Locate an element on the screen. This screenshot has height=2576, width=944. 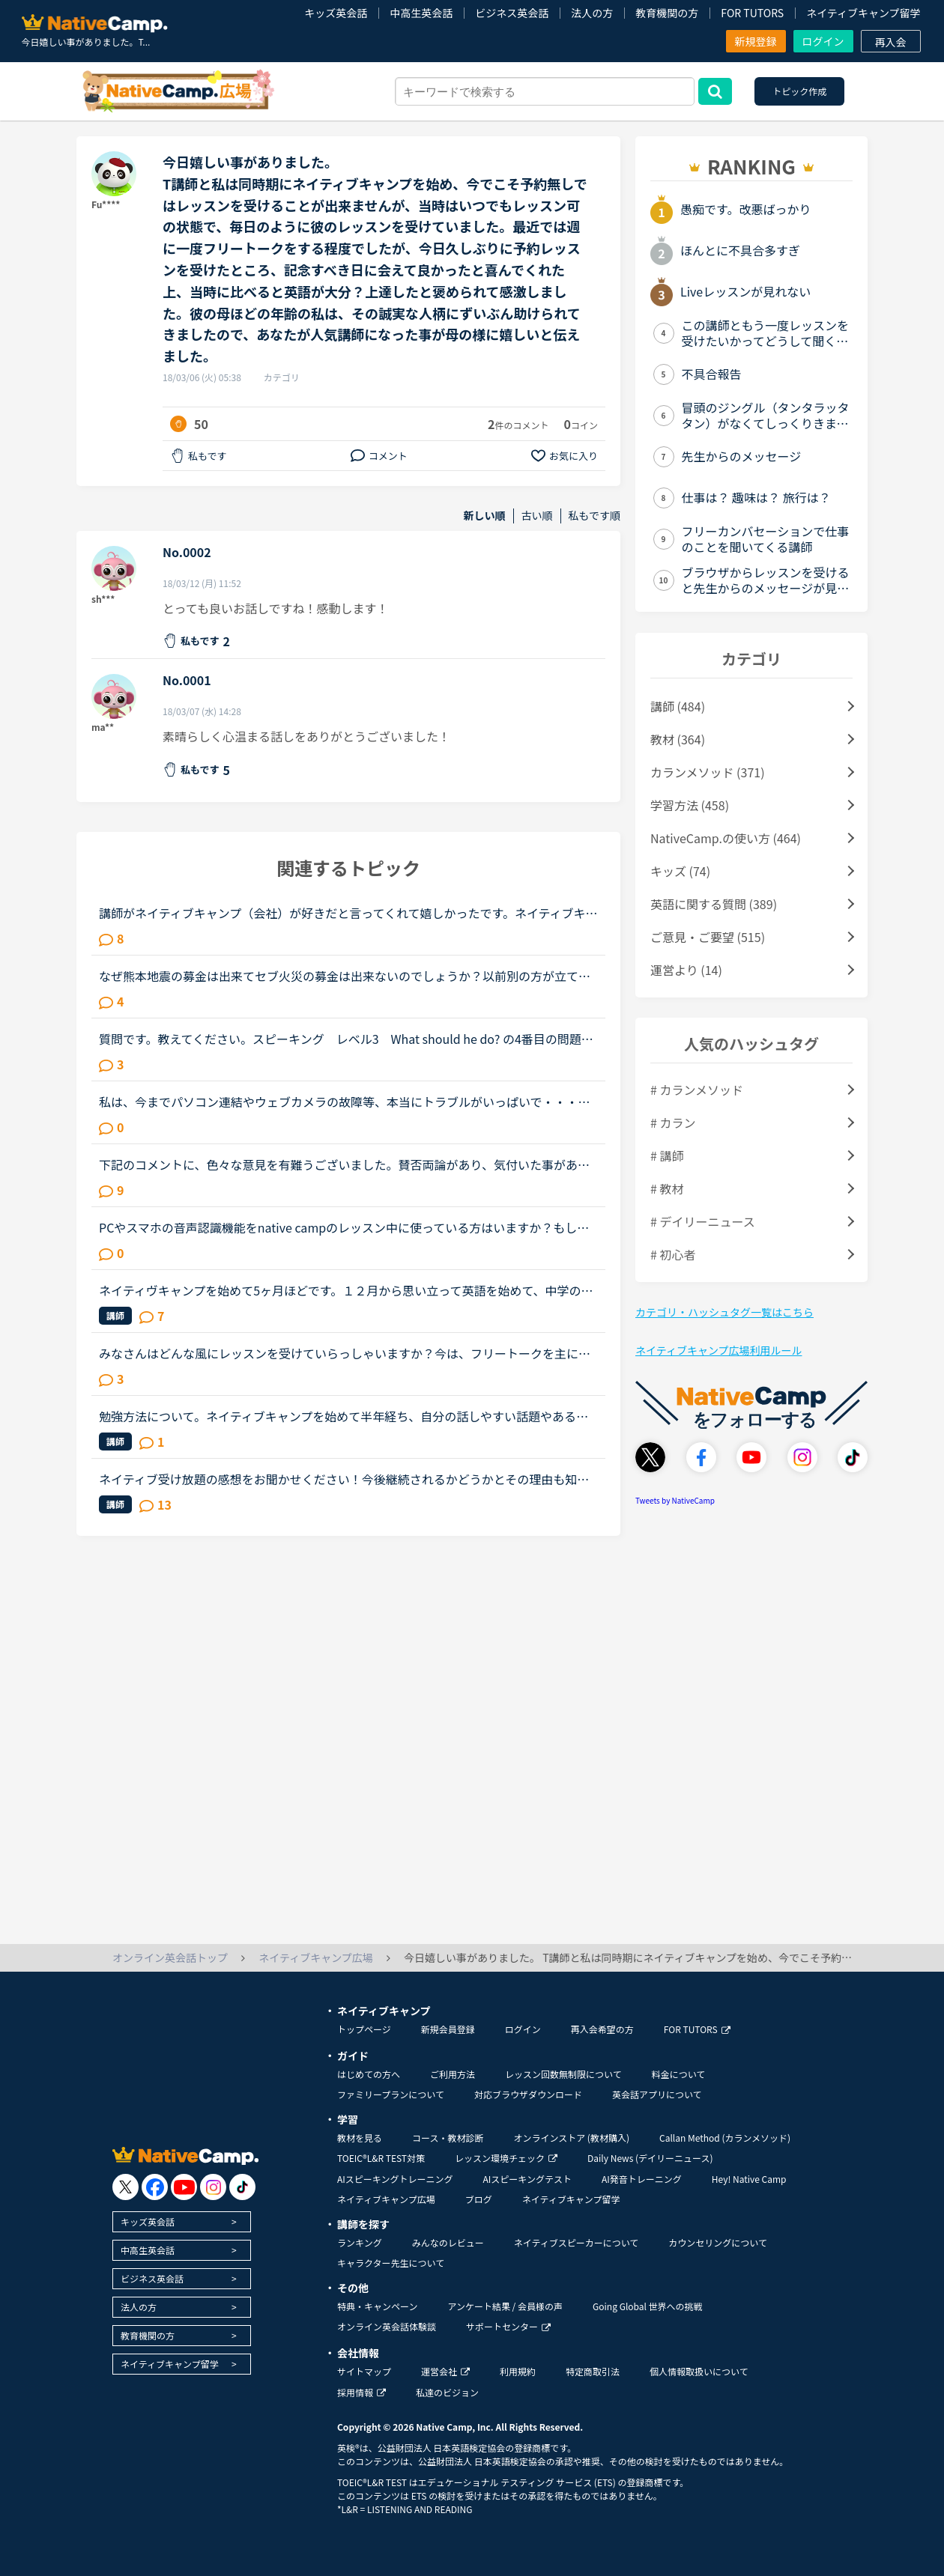
教材 (364) is located at coordinates (677, 739).